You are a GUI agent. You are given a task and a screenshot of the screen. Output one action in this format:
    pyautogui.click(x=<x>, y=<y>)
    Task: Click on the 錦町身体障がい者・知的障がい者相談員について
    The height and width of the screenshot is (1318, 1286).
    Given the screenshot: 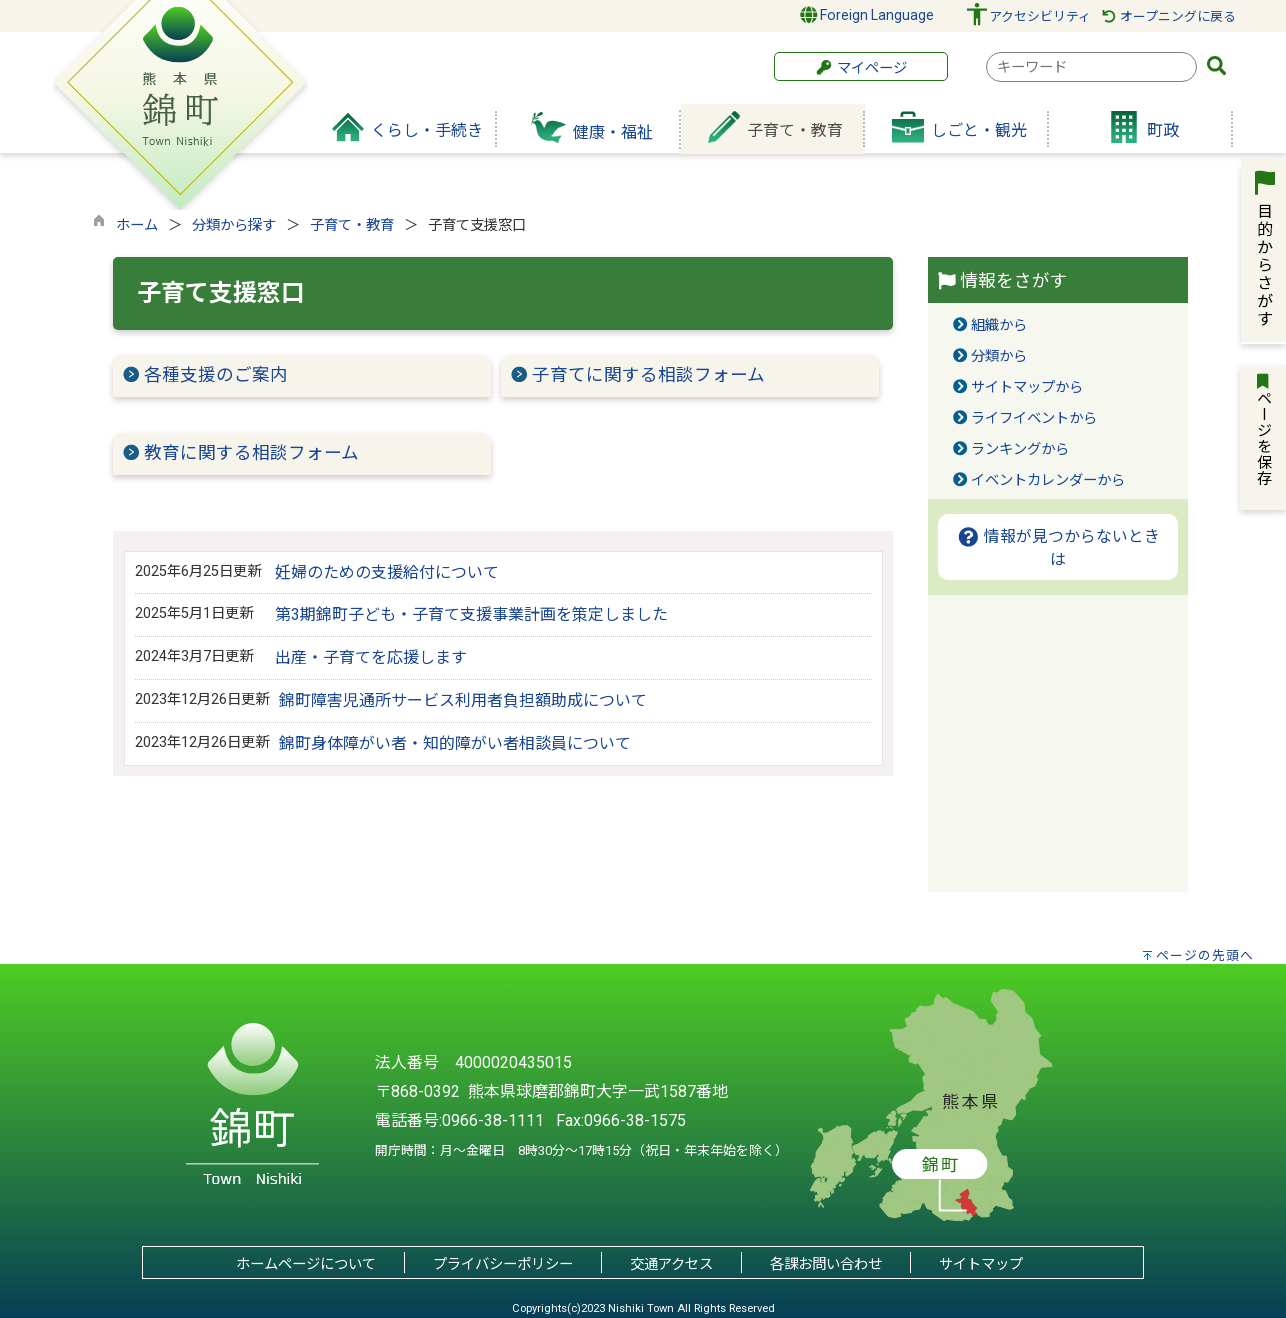 What is the action you would take?
    pyautogui.click(x=455, y=743)
    